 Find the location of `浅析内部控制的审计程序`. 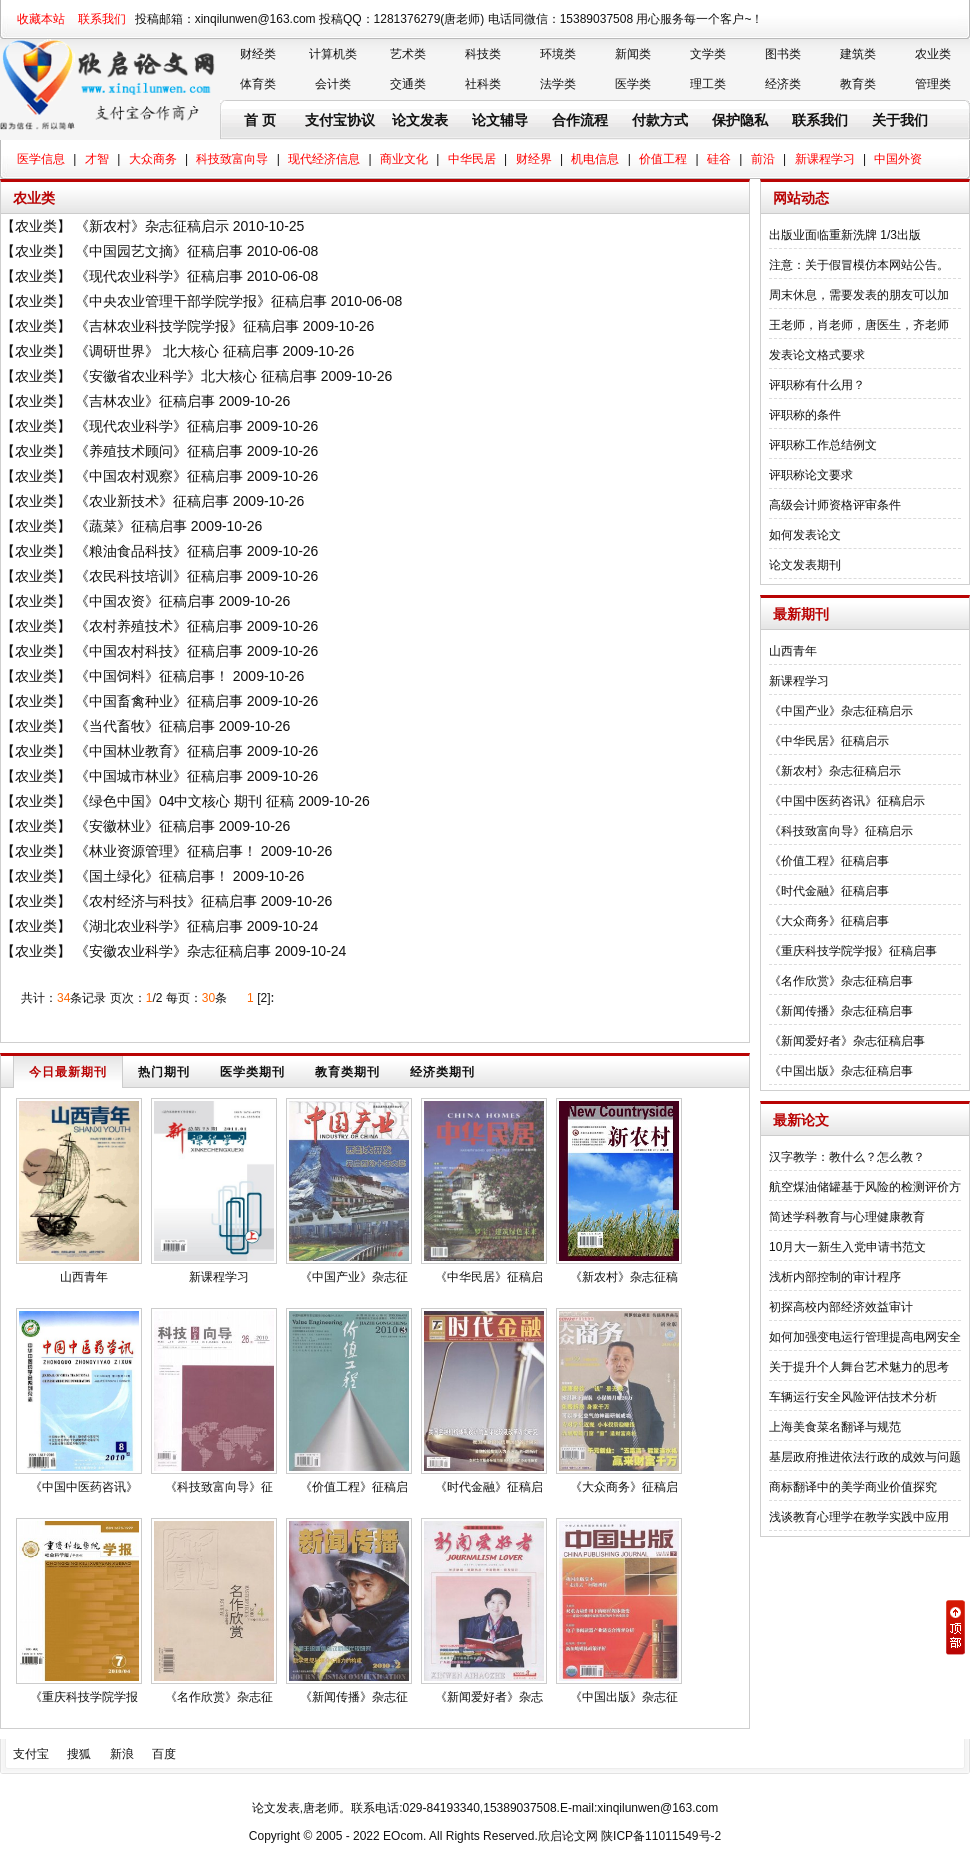

浅析内部控制的审计程序 is located at coordinates (835, 1277).